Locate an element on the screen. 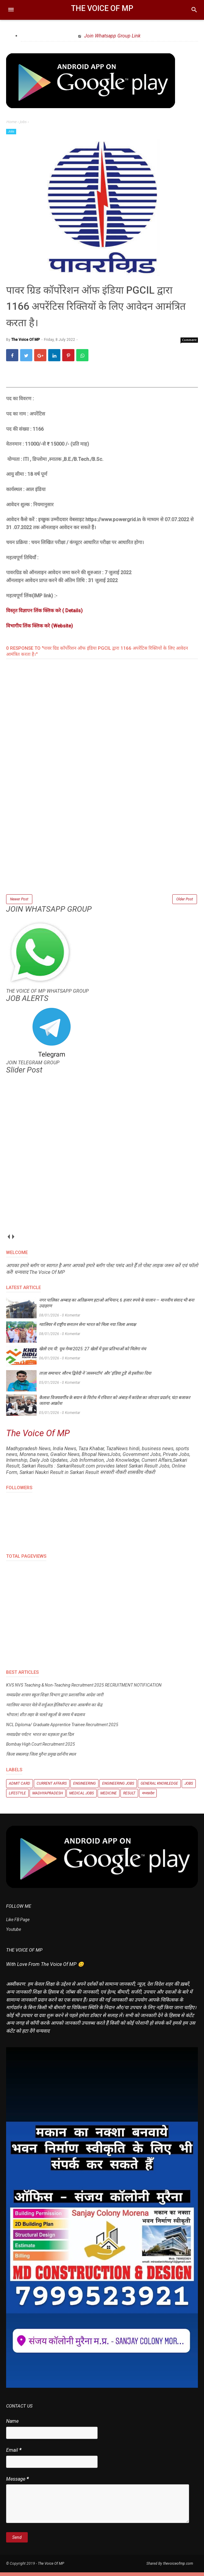  Madhyapradesh is located at coordinates (47, 1797).